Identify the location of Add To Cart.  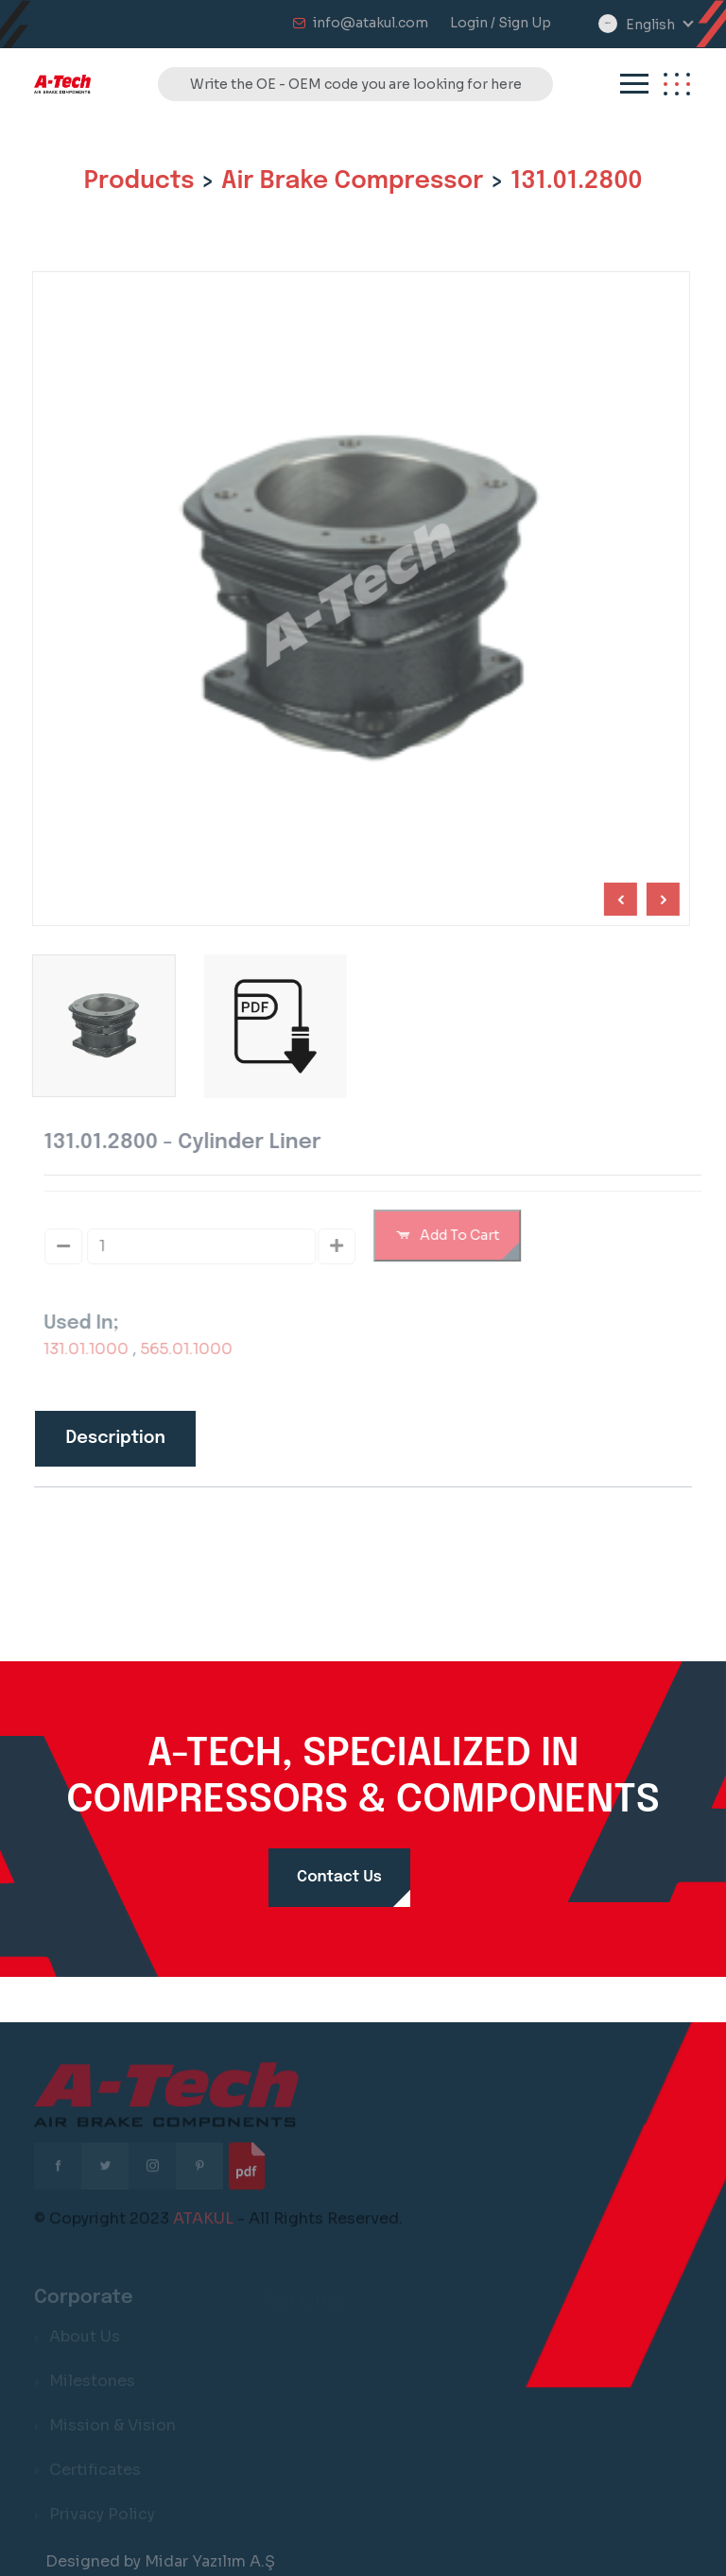
(454, 1235).